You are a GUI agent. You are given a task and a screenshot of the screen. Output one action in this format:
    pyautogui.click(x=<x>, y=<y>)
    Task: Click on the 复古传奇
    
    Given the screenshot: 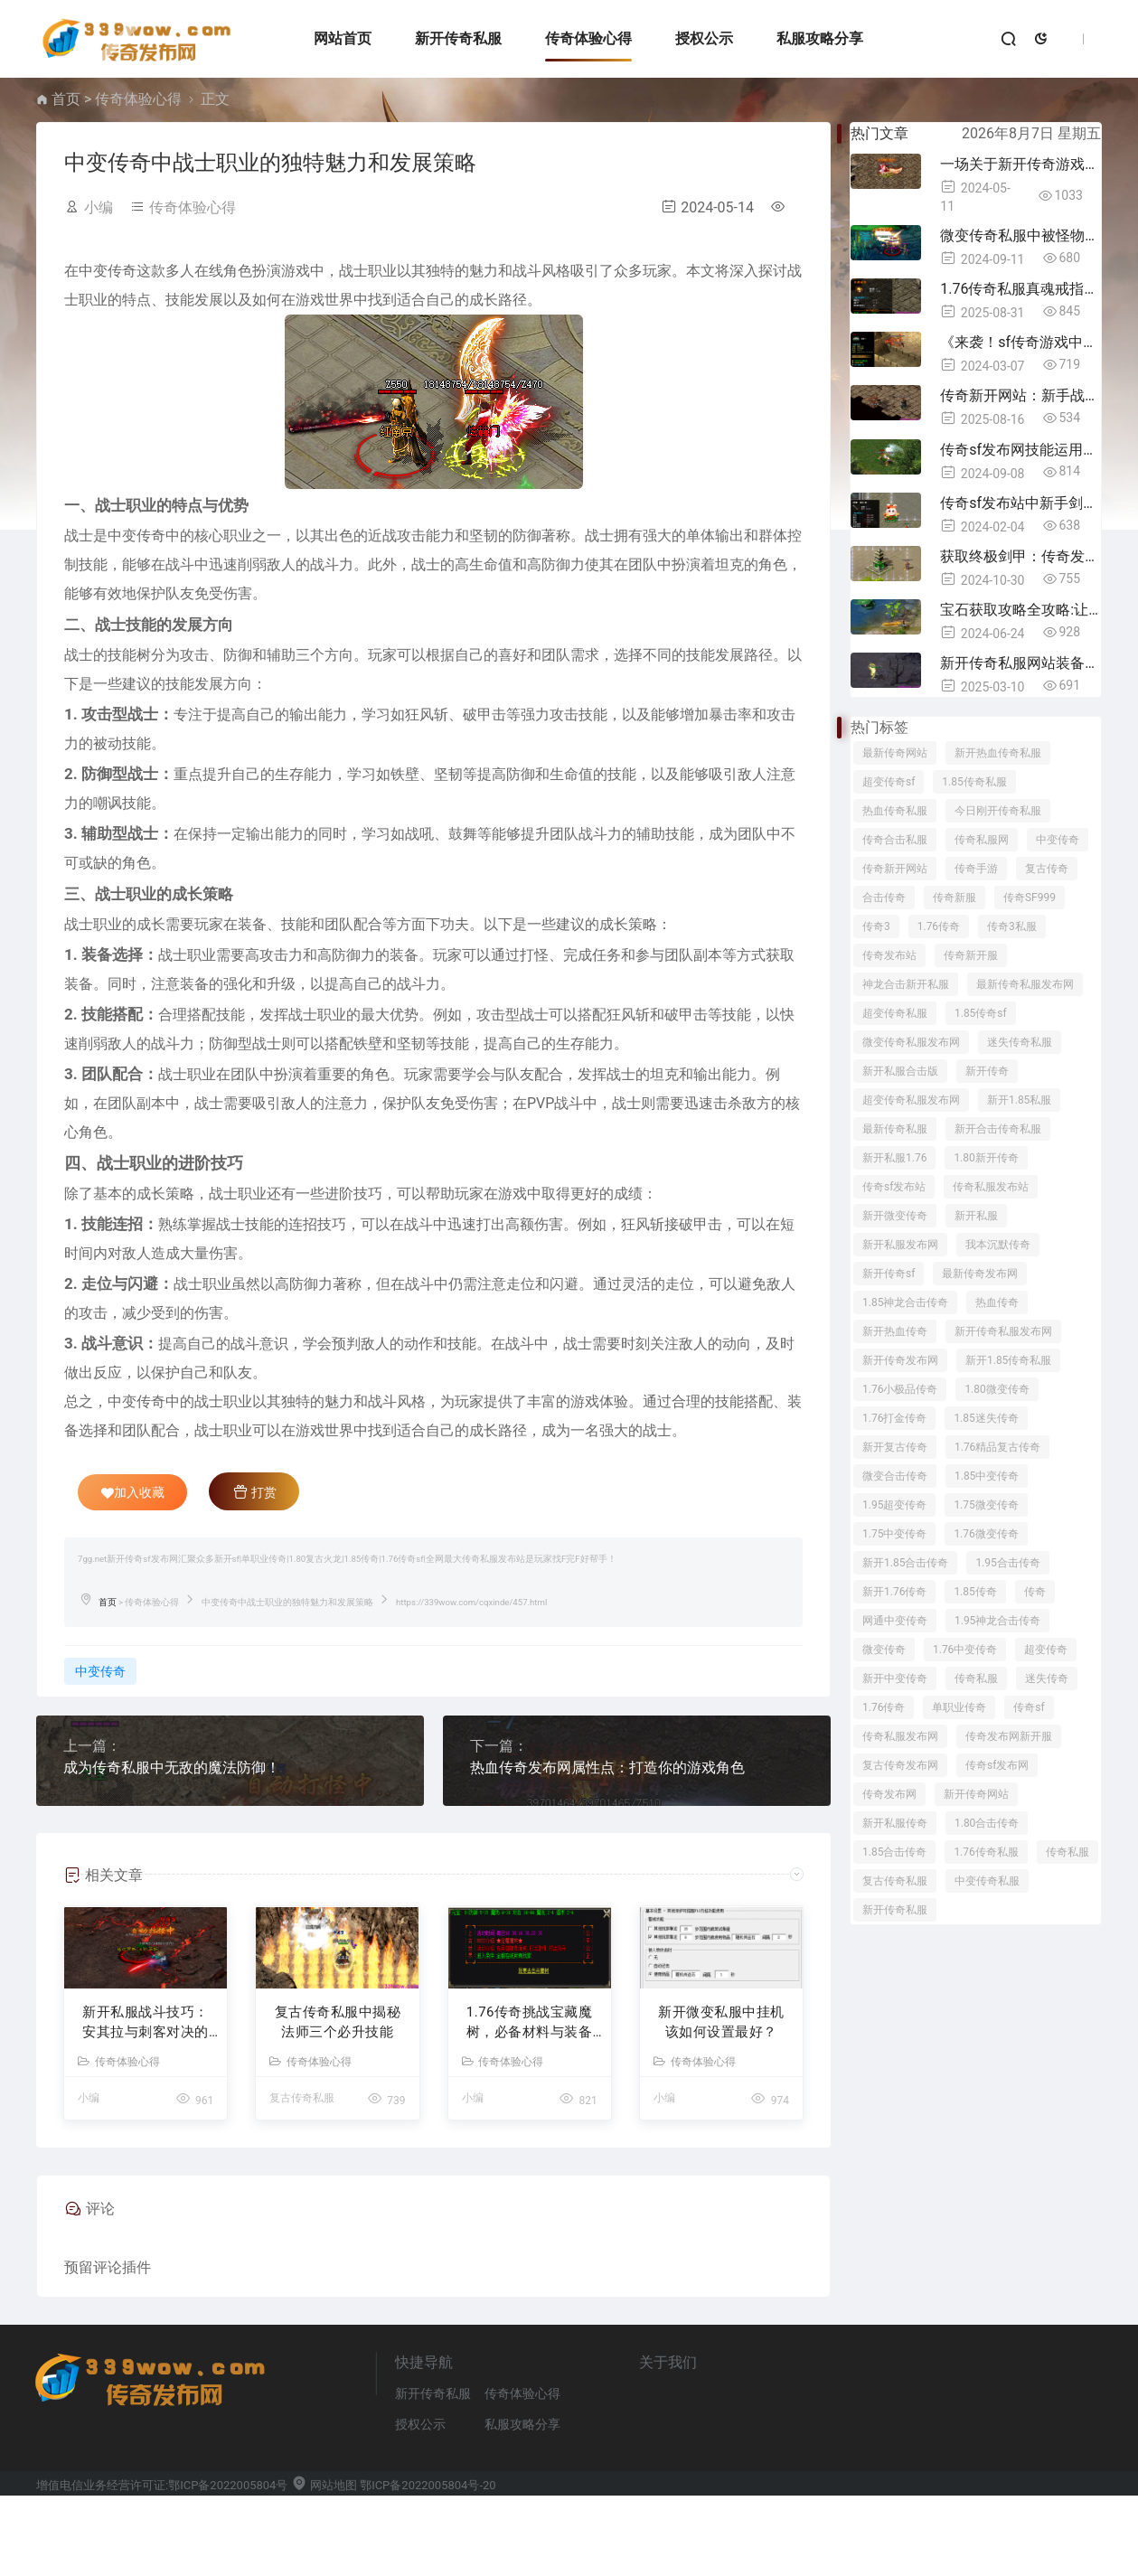 What is the action you would take?
    pyautogui.click(x=1046, y=868)
    